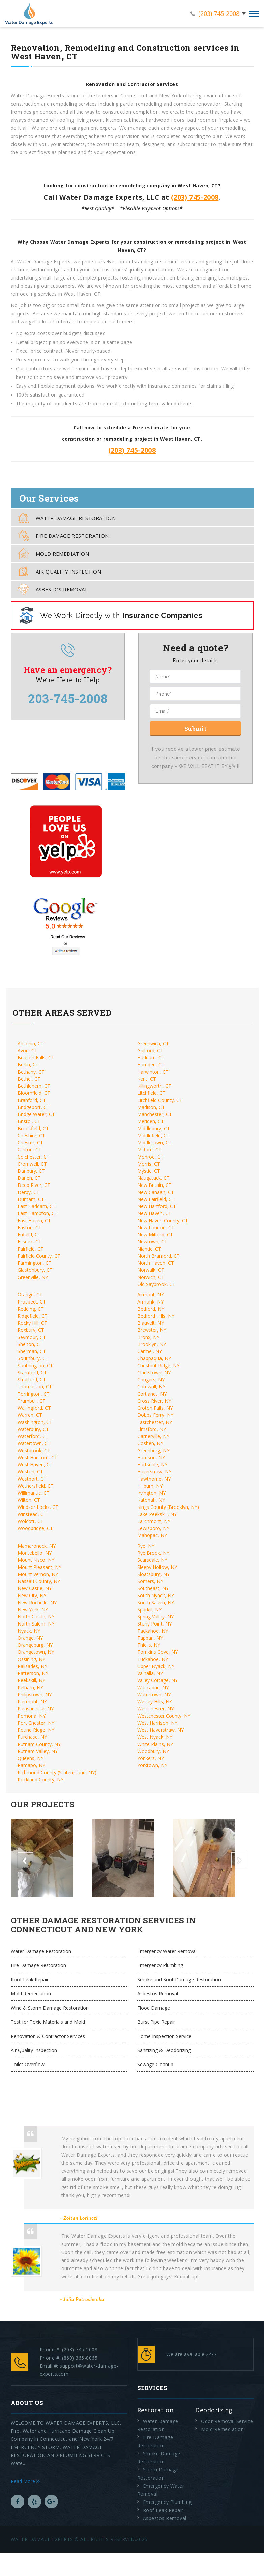 This screenshot has height=2576, width=264. Describe the element at coordinates (30, 1249) in the screenshot. I see `Fairfield, CT` at that location.